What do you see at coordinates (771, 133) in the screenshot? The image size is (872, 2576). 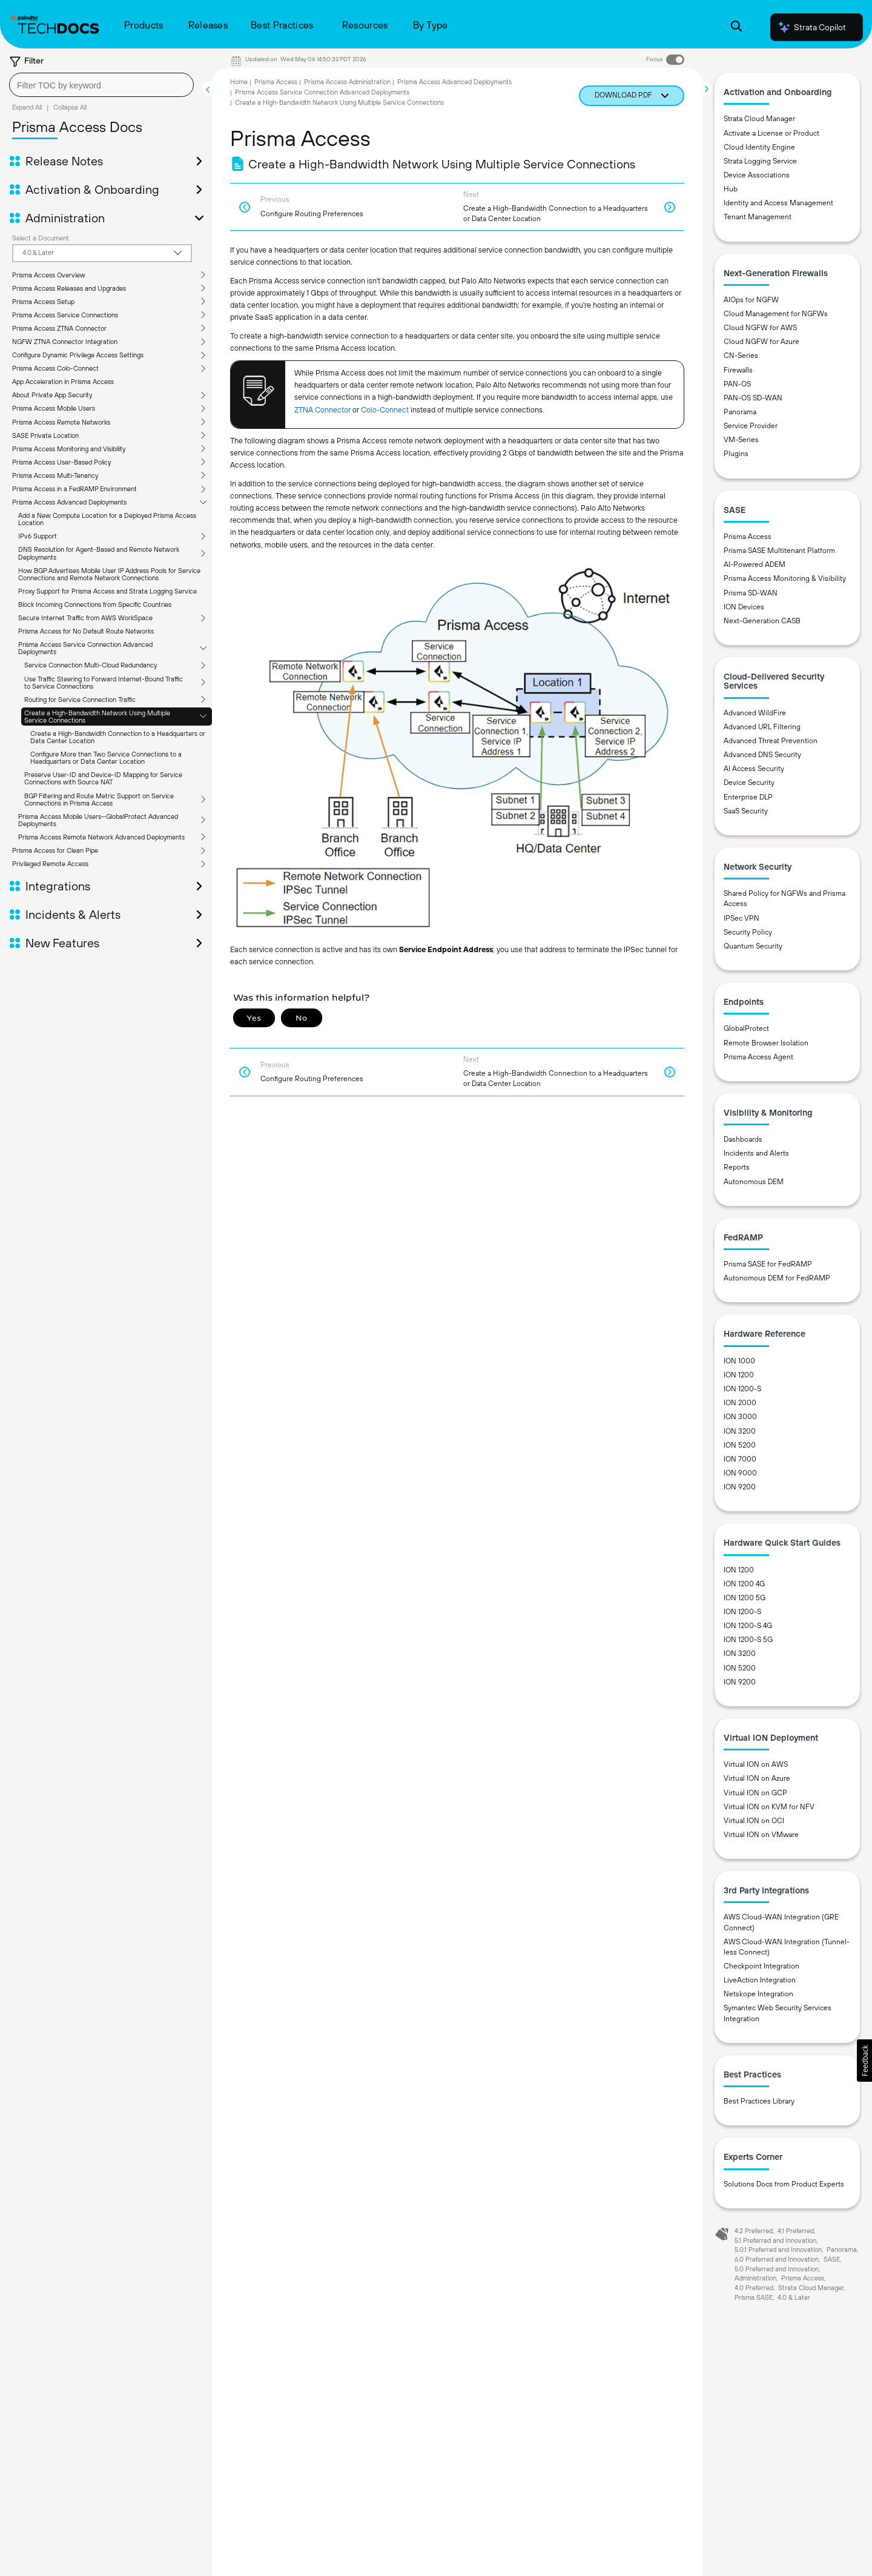 I see `Activate a License or Product` at bounding box center [771, 133].